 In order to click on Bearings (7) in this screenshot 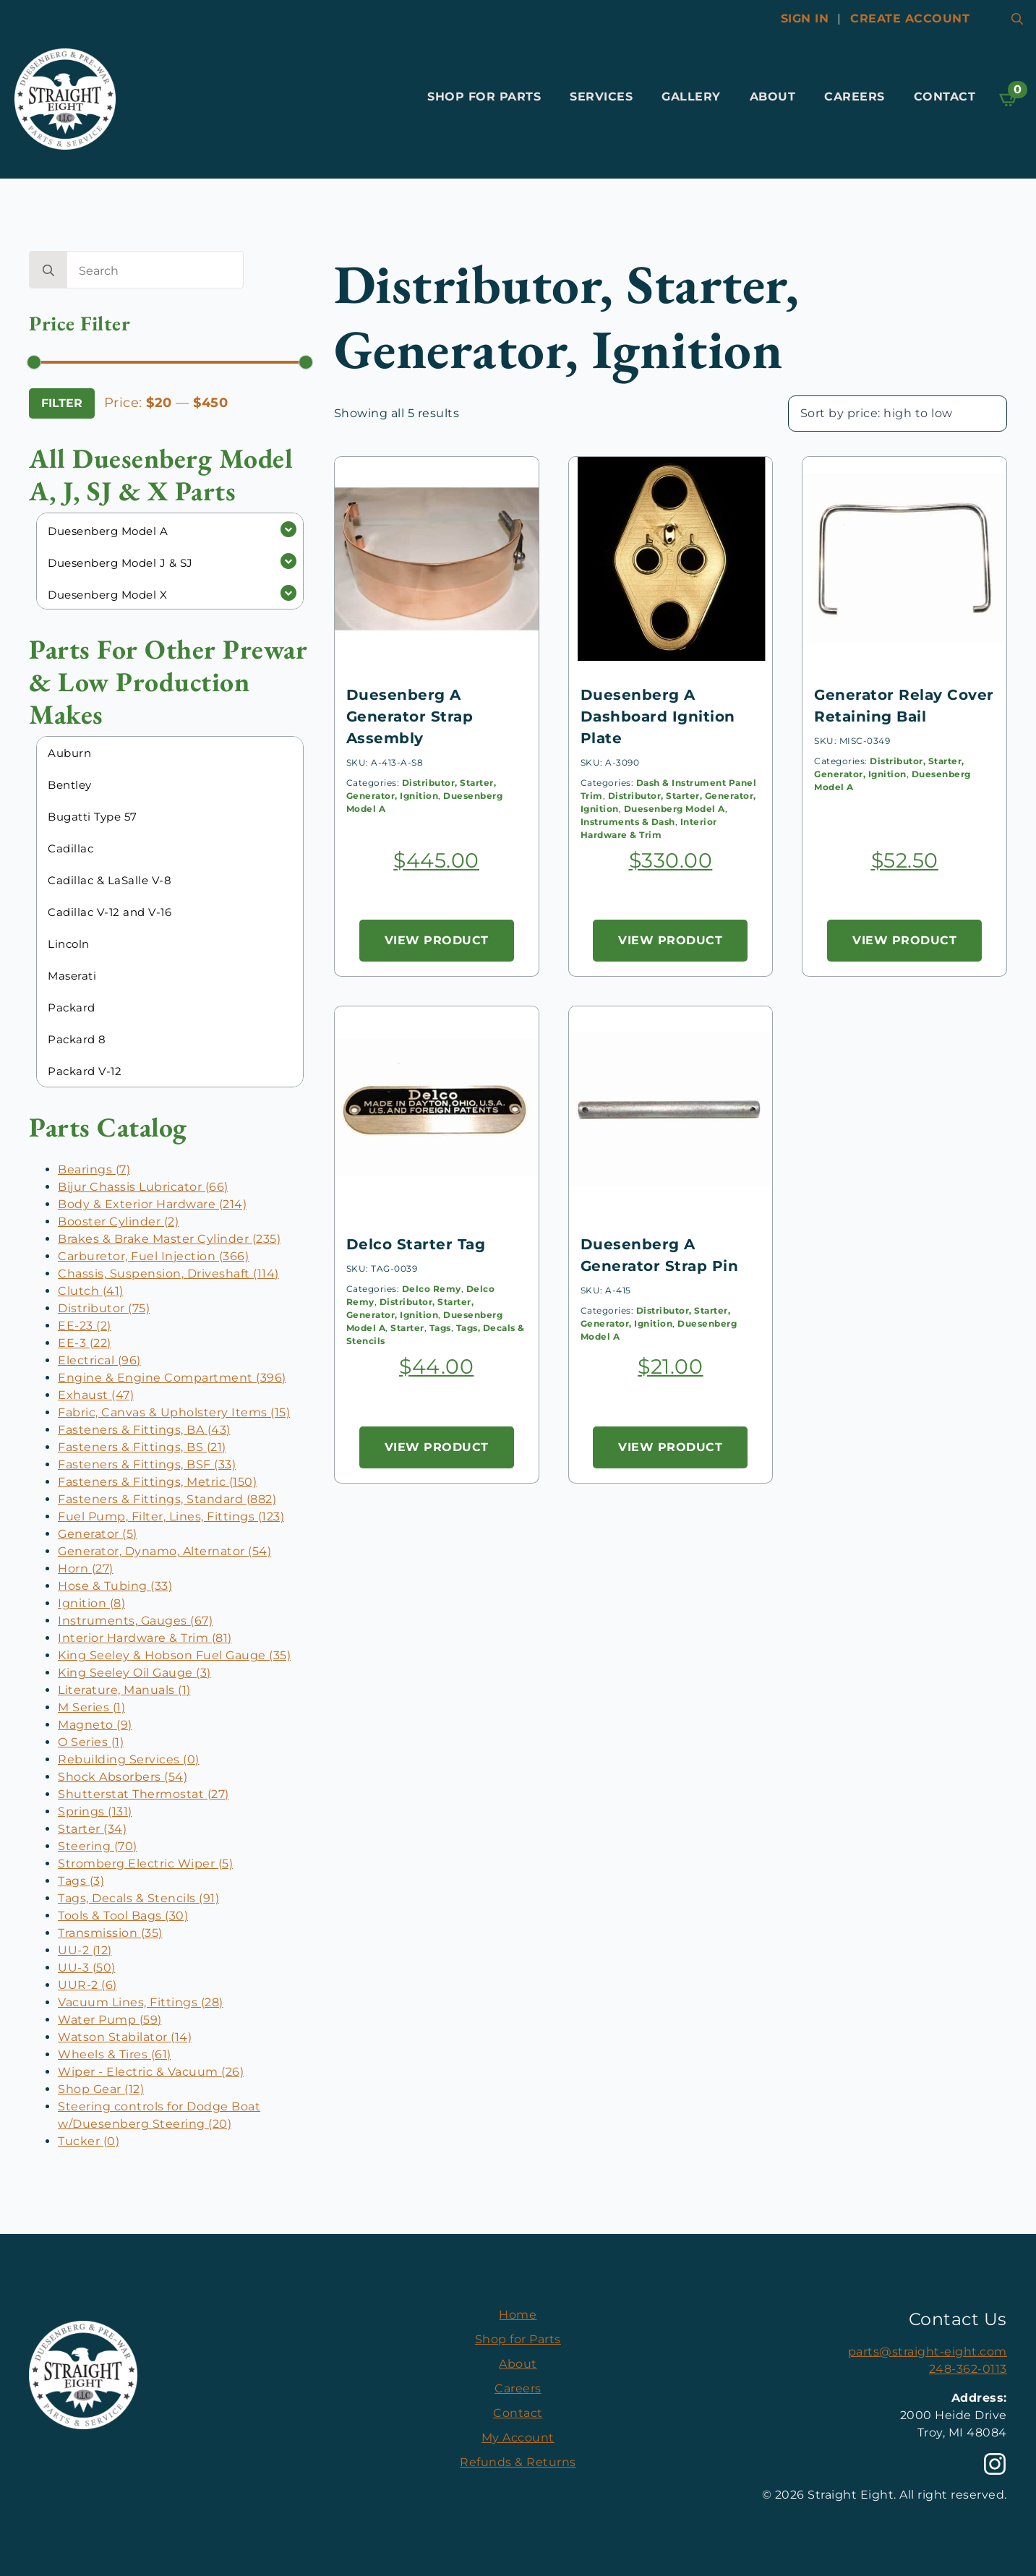, I will do `click(94, 1169)`.